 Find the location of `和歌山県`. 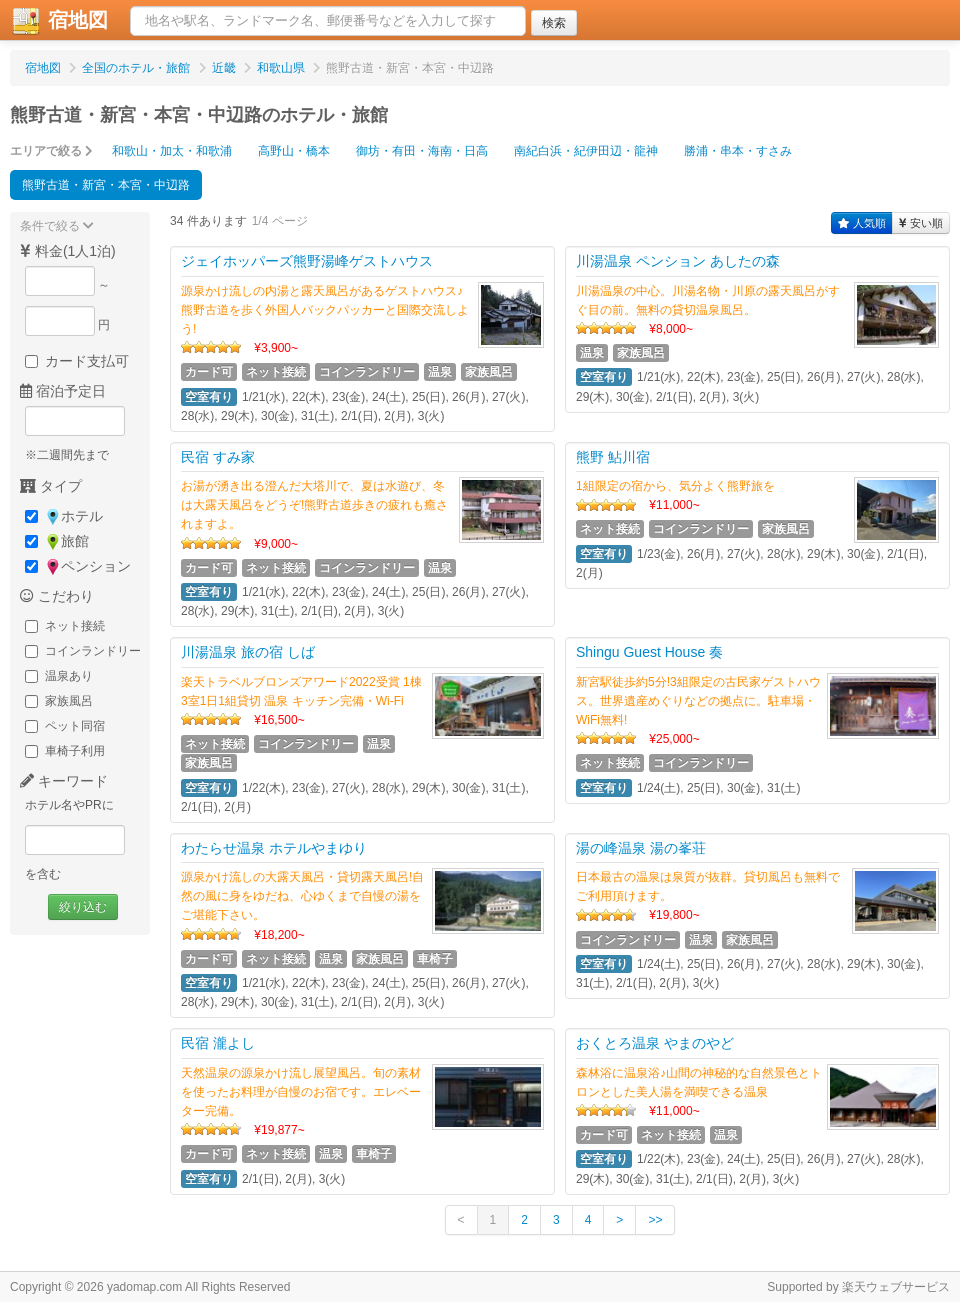

和歌山県 is located at coordinates (281, 68).